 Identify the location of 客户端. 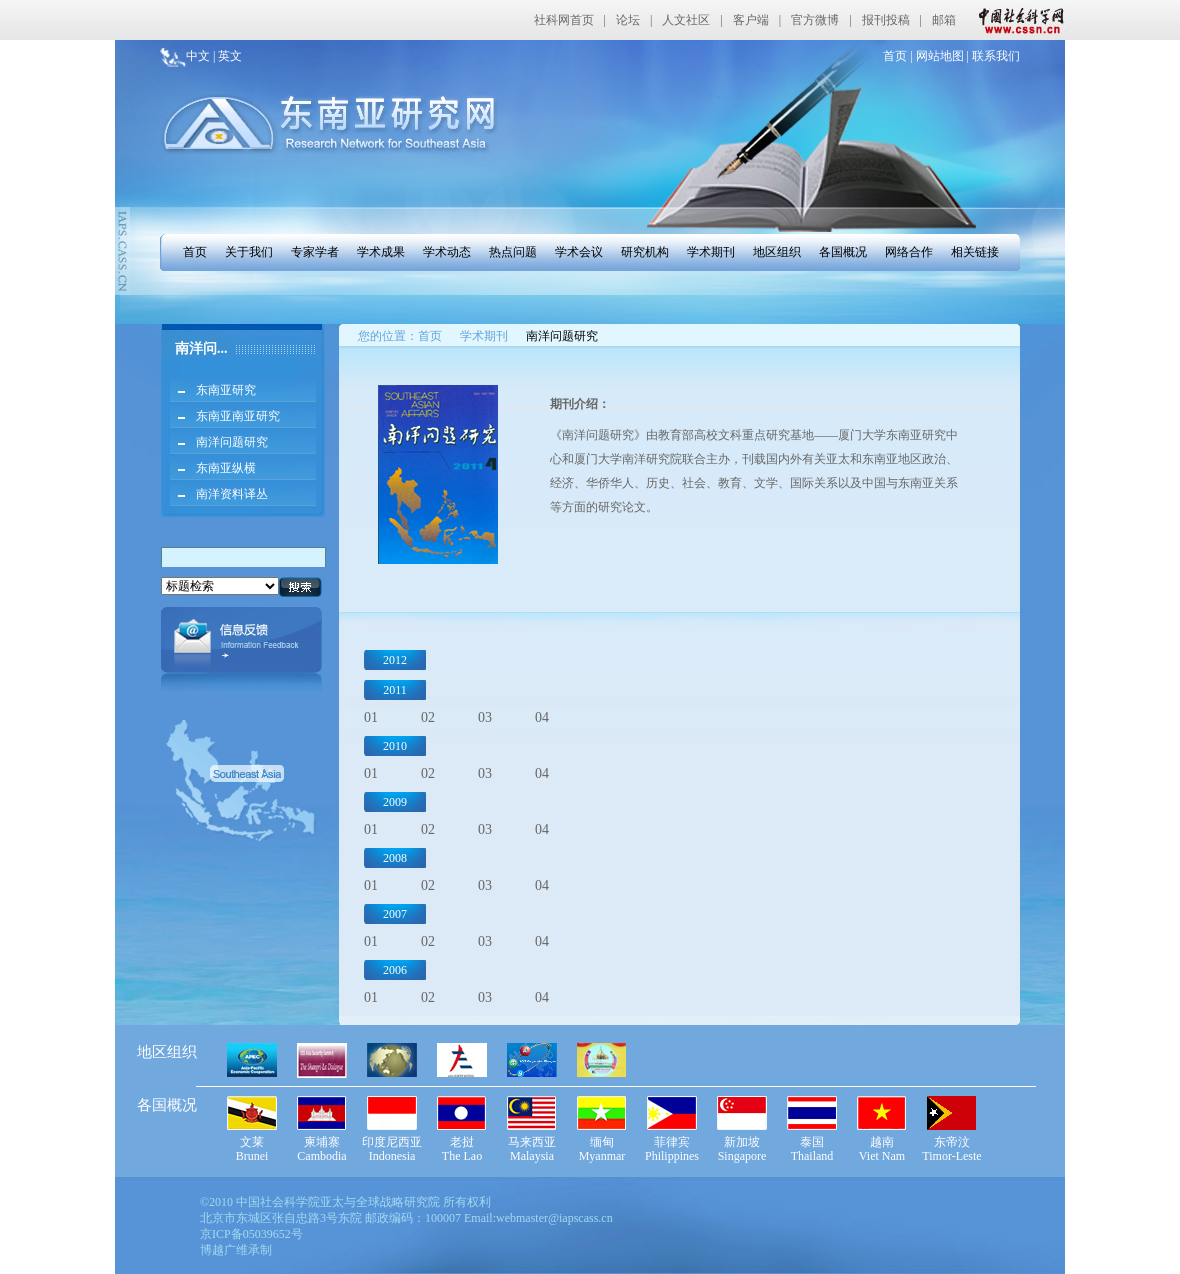
(751, 20).